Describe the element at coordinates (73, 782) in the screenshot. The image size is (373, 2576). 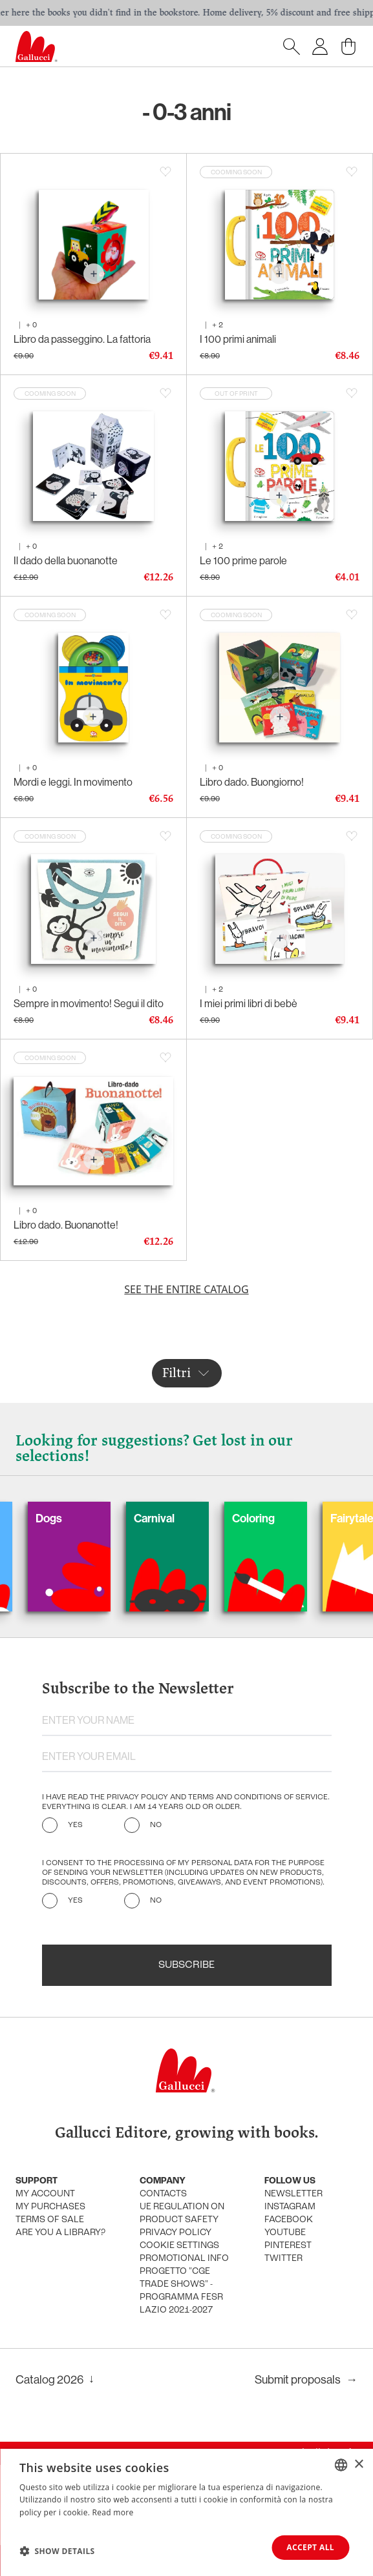
I see `Mordi e leggi. In movimento` at that location.